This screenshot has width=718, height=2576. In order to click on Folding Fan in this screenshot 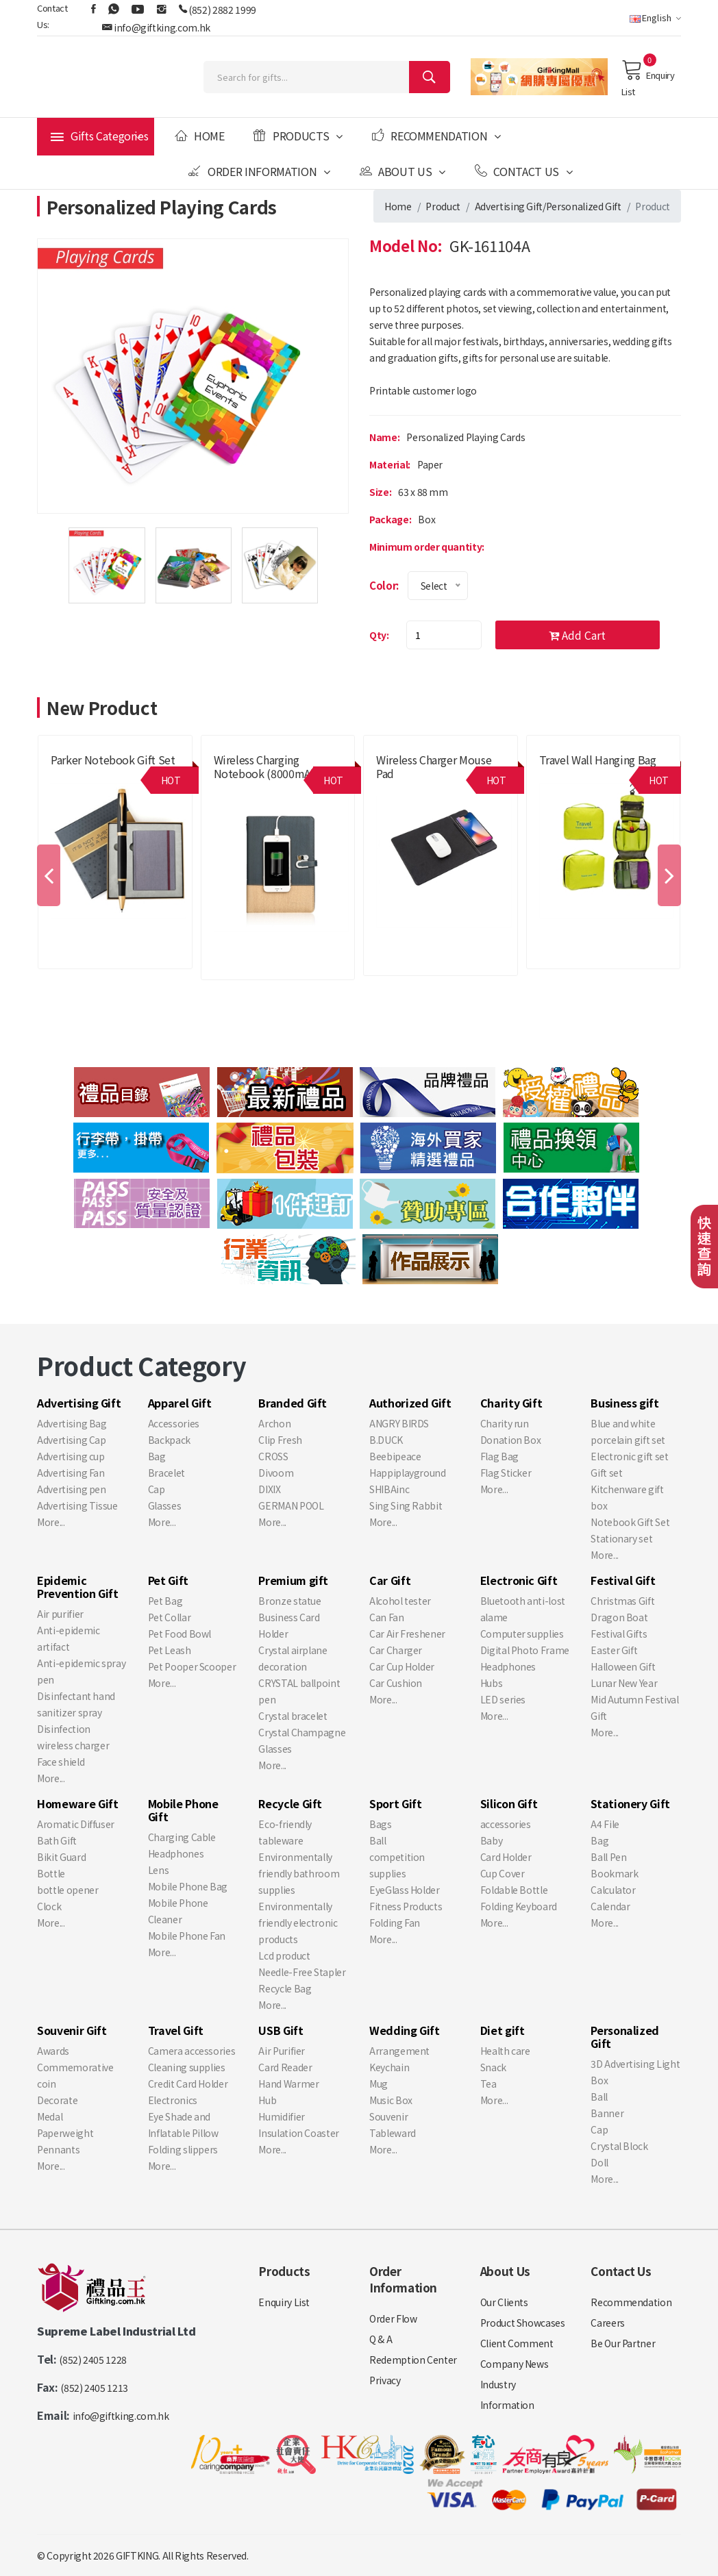, I will do `click(394, 1922)`.